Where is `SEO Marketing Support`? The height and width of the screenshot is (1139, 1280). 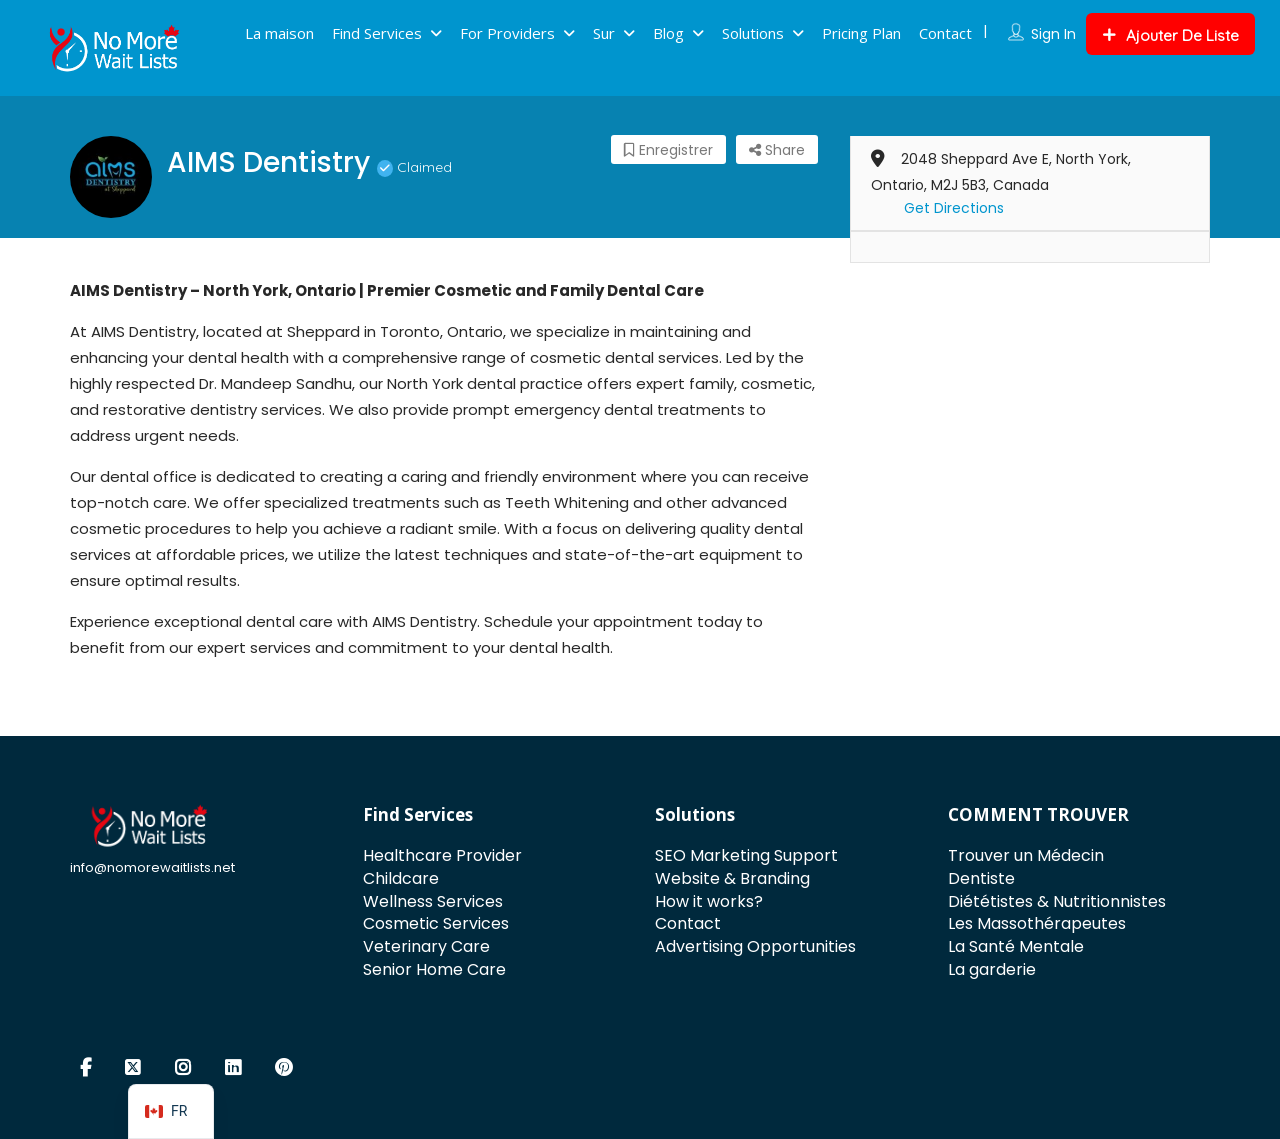
SEO Marketing Support is located at coordinates (746, 855).